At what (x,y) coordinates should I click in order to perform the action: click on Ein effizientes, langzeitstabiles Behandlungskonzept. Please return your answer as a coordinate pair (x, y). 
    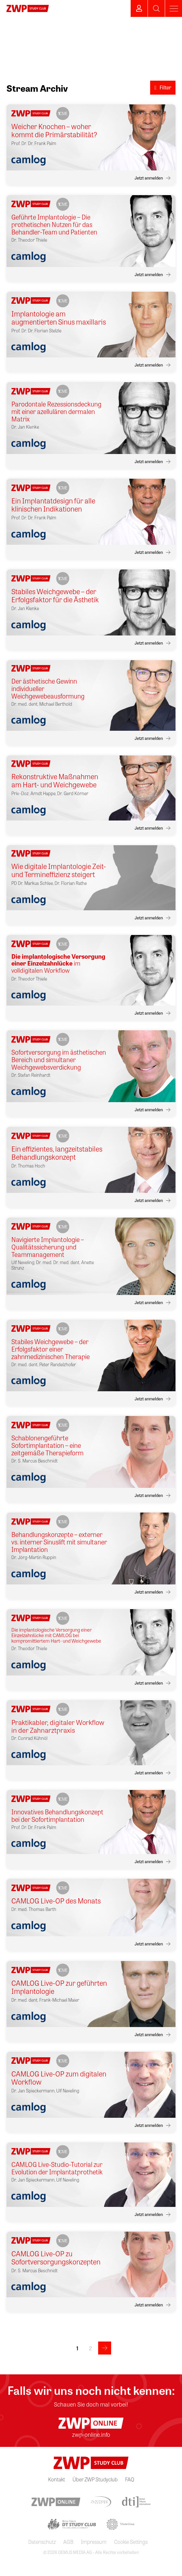
    Looking at the image, I should click on (56, 1153).